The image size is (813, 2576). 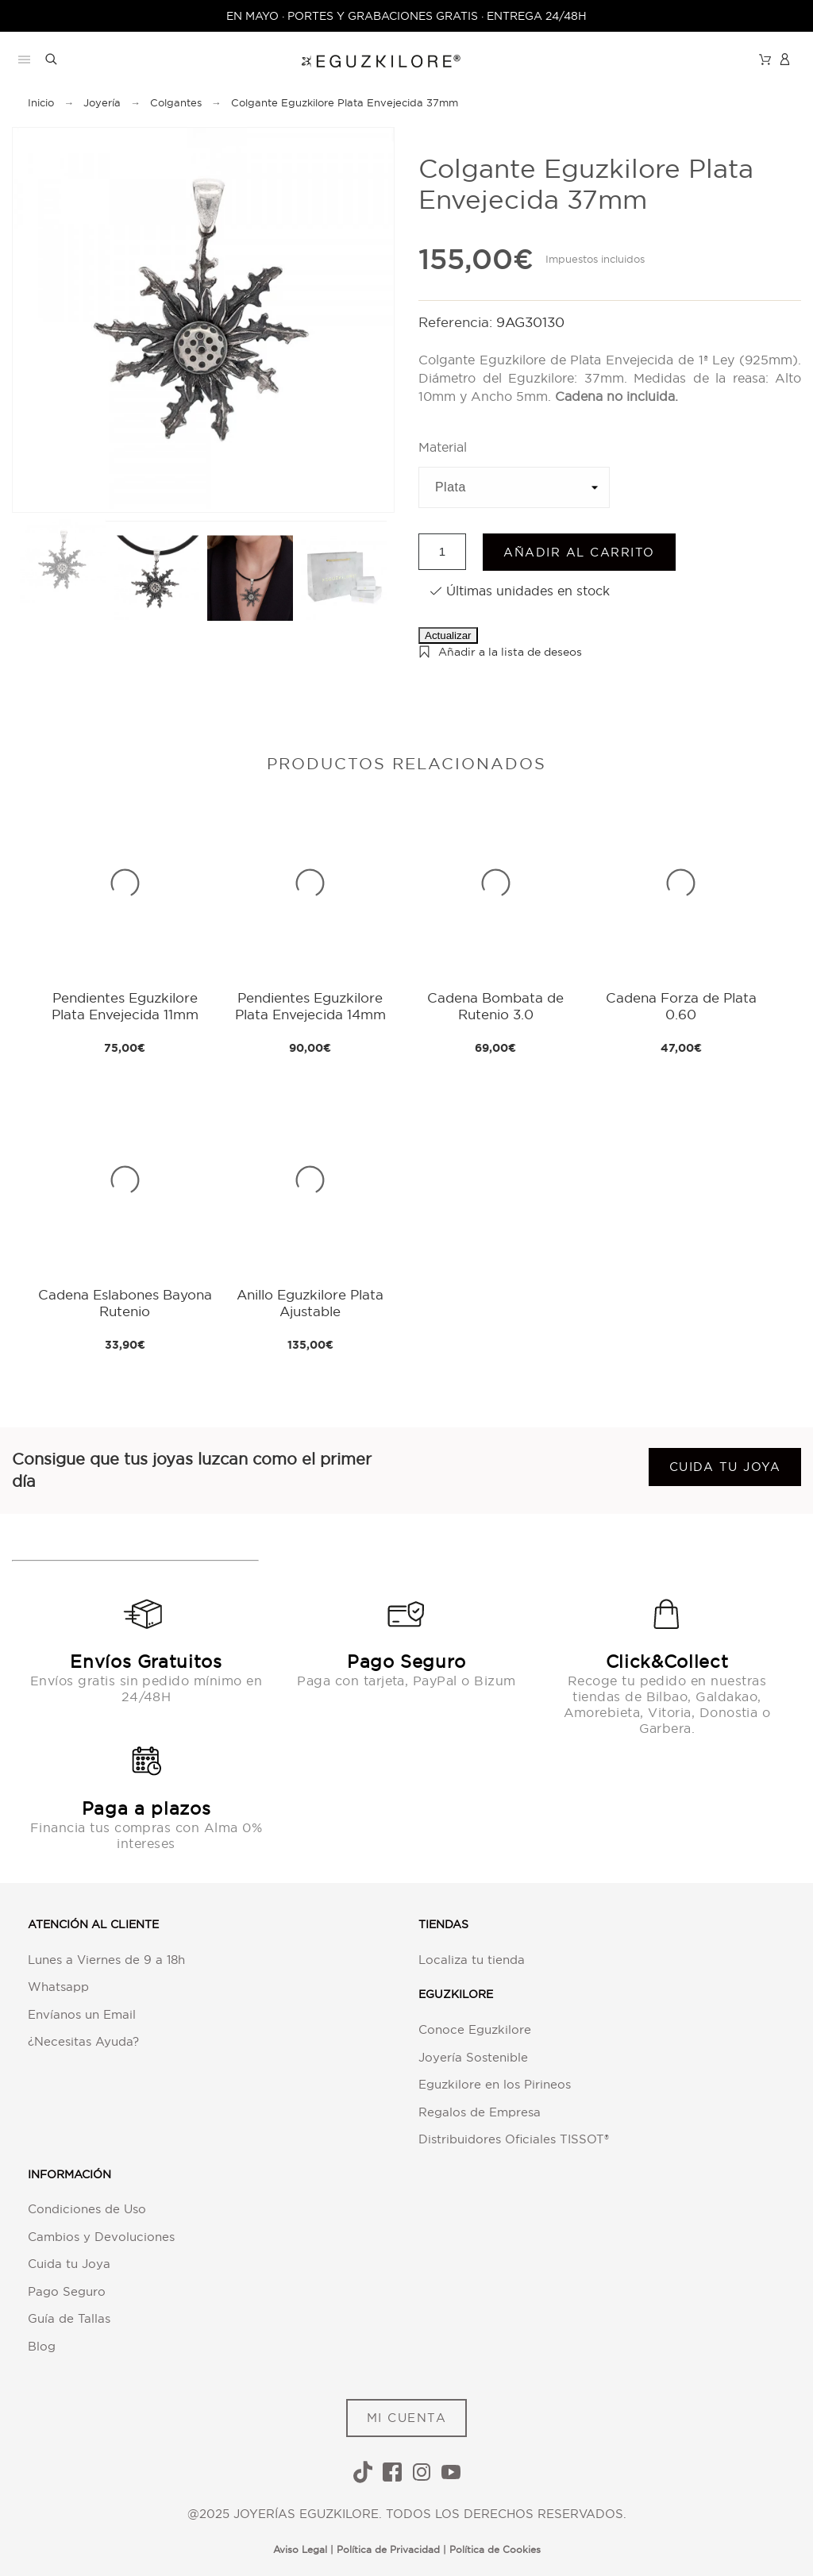 What do you see at coordinates (495, 2549) in the screenshot?
I see `Política de Cookies` at bounding box center [495, 2549].